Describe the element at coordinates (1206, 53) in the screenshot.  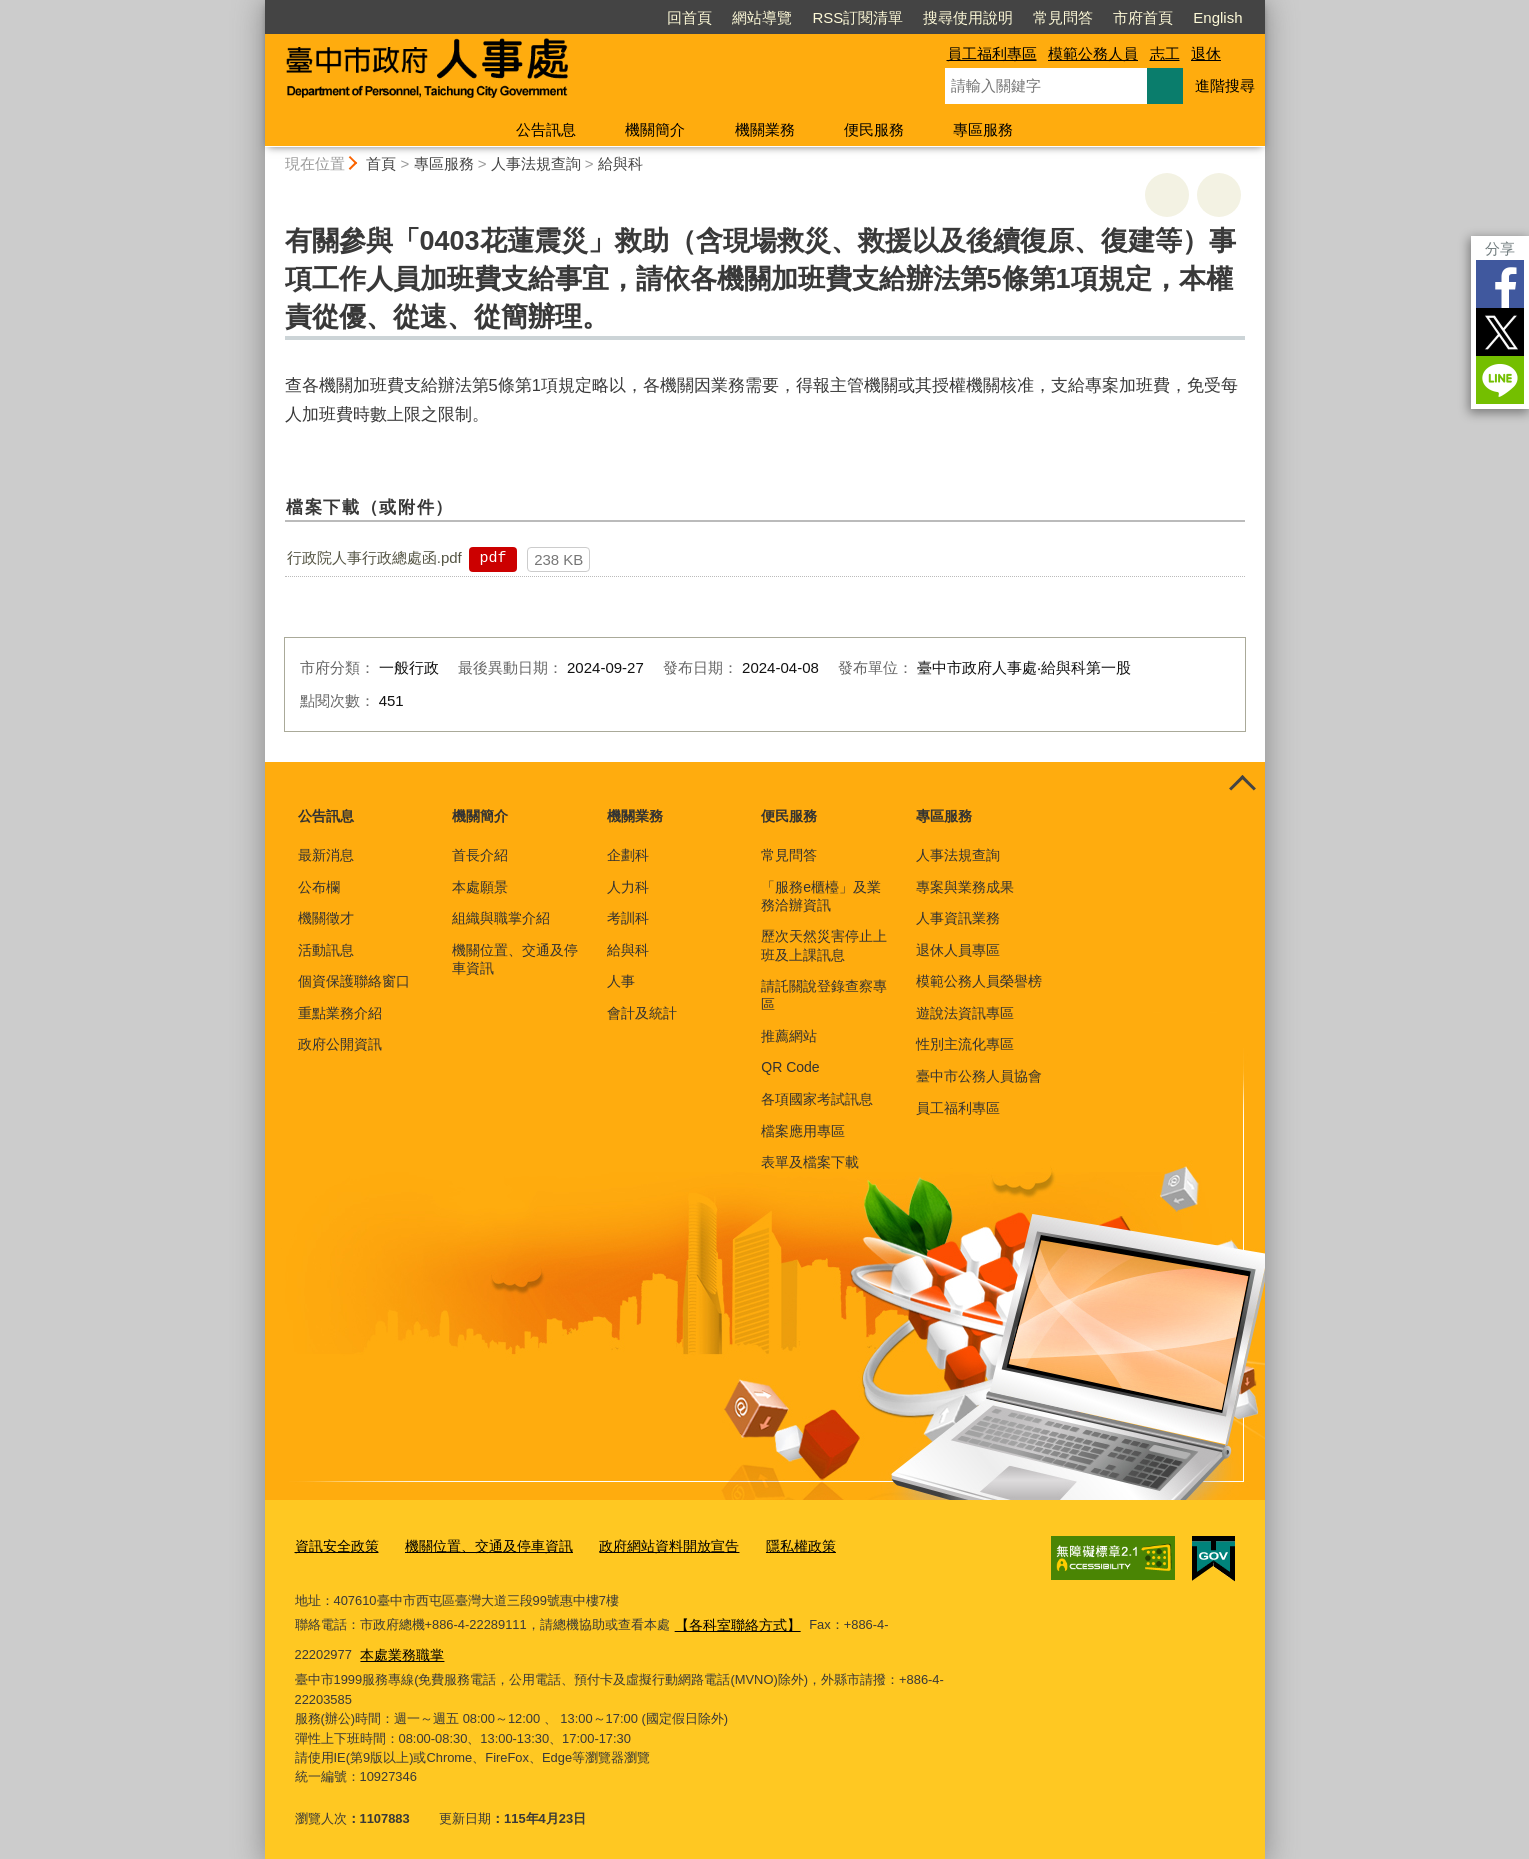
I see `退休` at that location.